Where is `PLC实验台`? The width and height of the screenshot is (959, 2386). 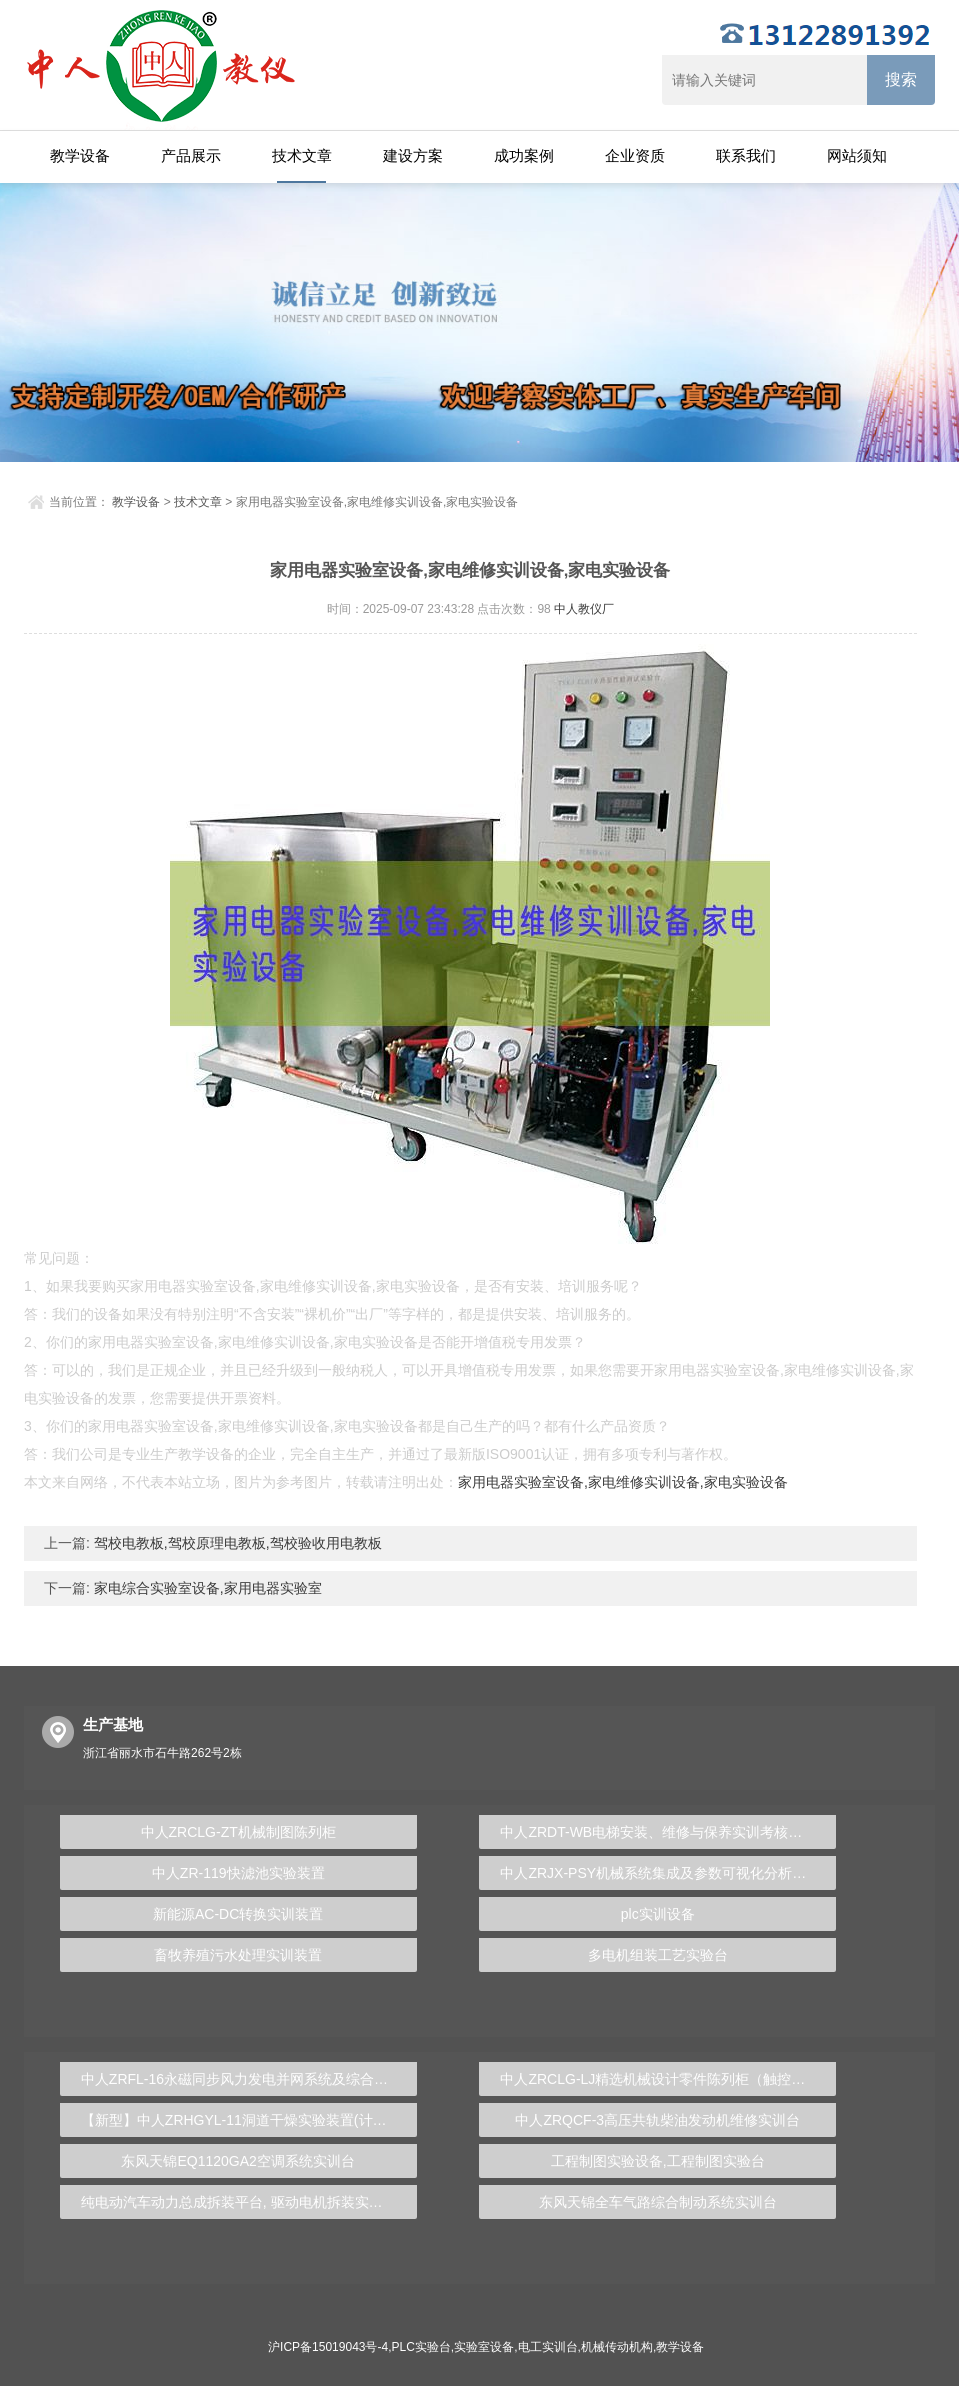
PLC实验台 is located at coordinates (421, 2347).